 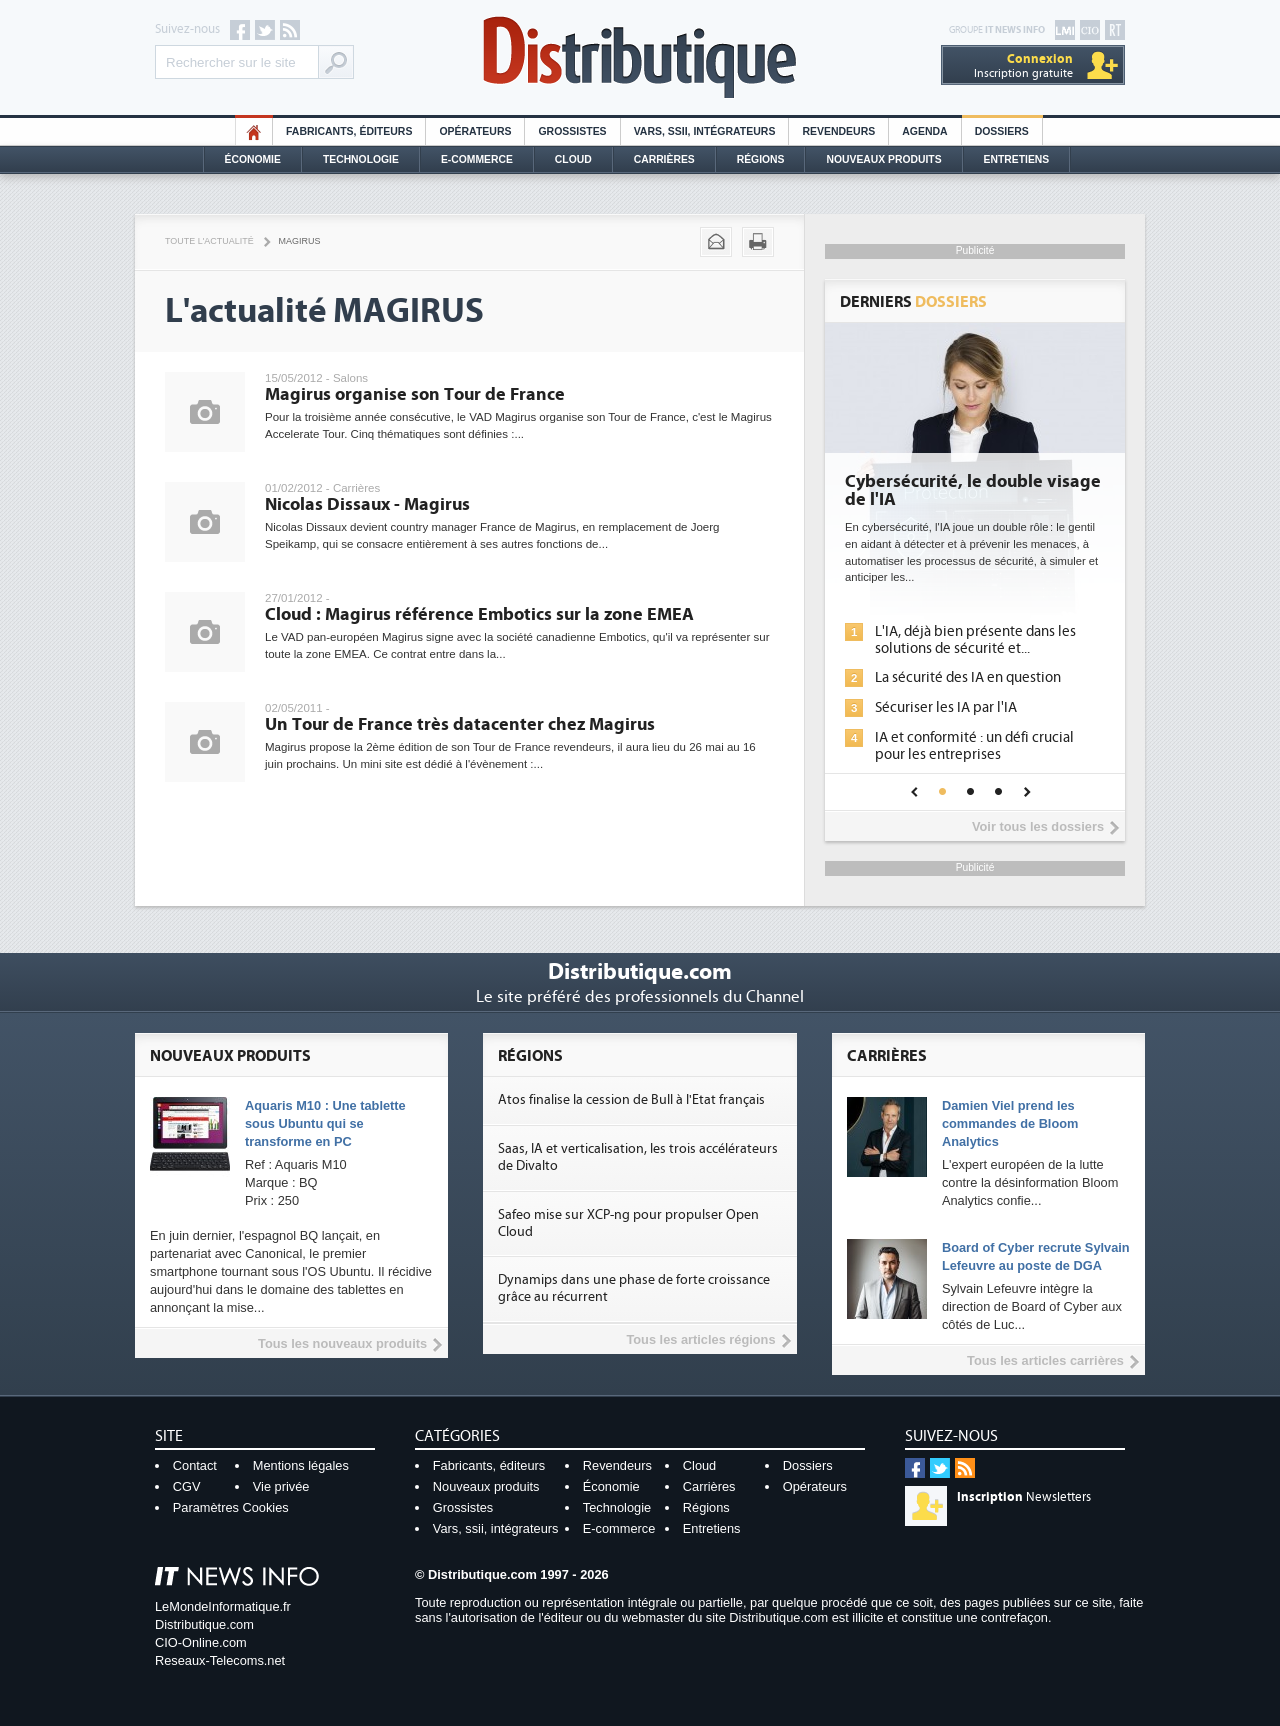 What do you see at coordinates (496, 1528) in the screenshot?
I see `Vars, ssii, intégrateurs` at bounding box center [496, 1528].